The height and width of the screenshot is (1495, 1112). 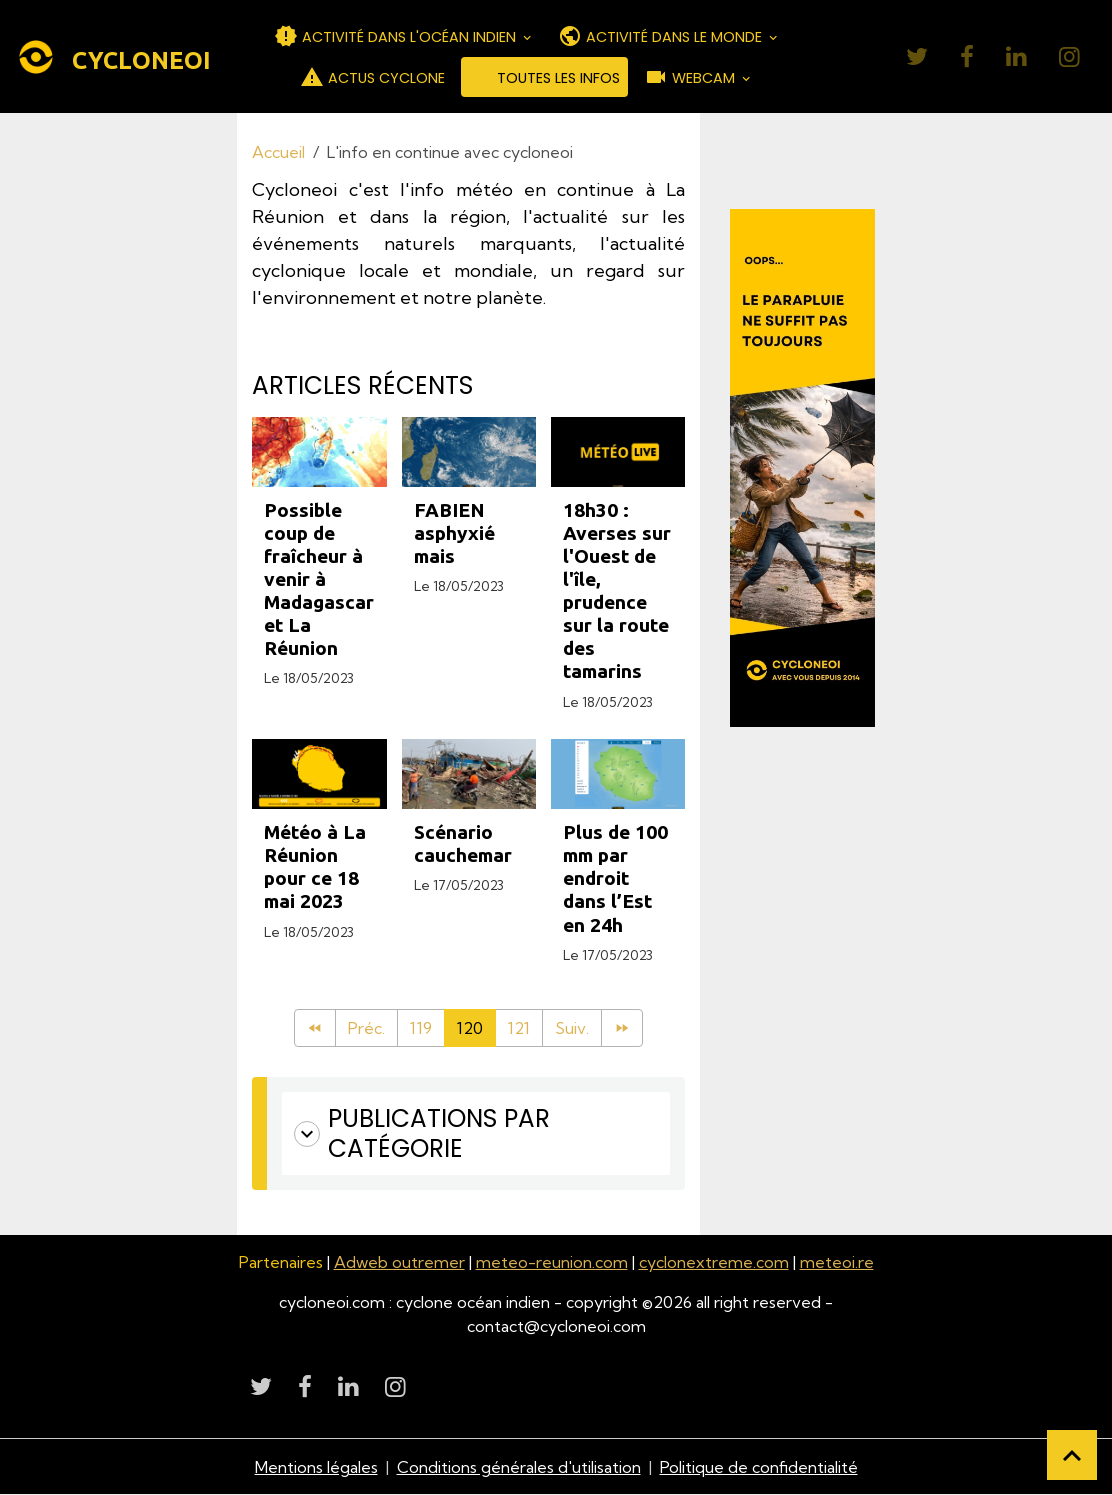 What do you see at coordinates (421, 1028) in the screenshot?
I see `119` at bounding box center [421, 1028].